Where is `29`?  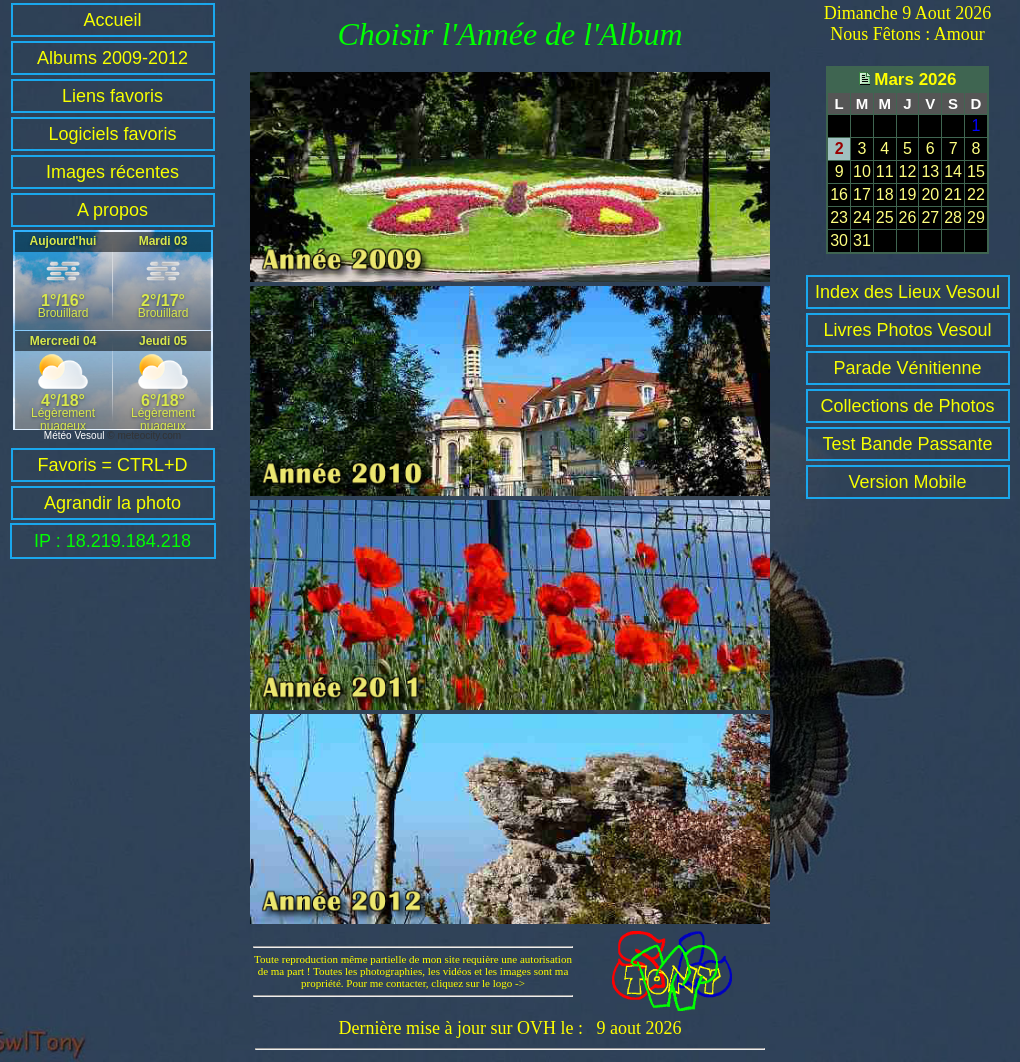 29 is located at coordinates (976, 217).